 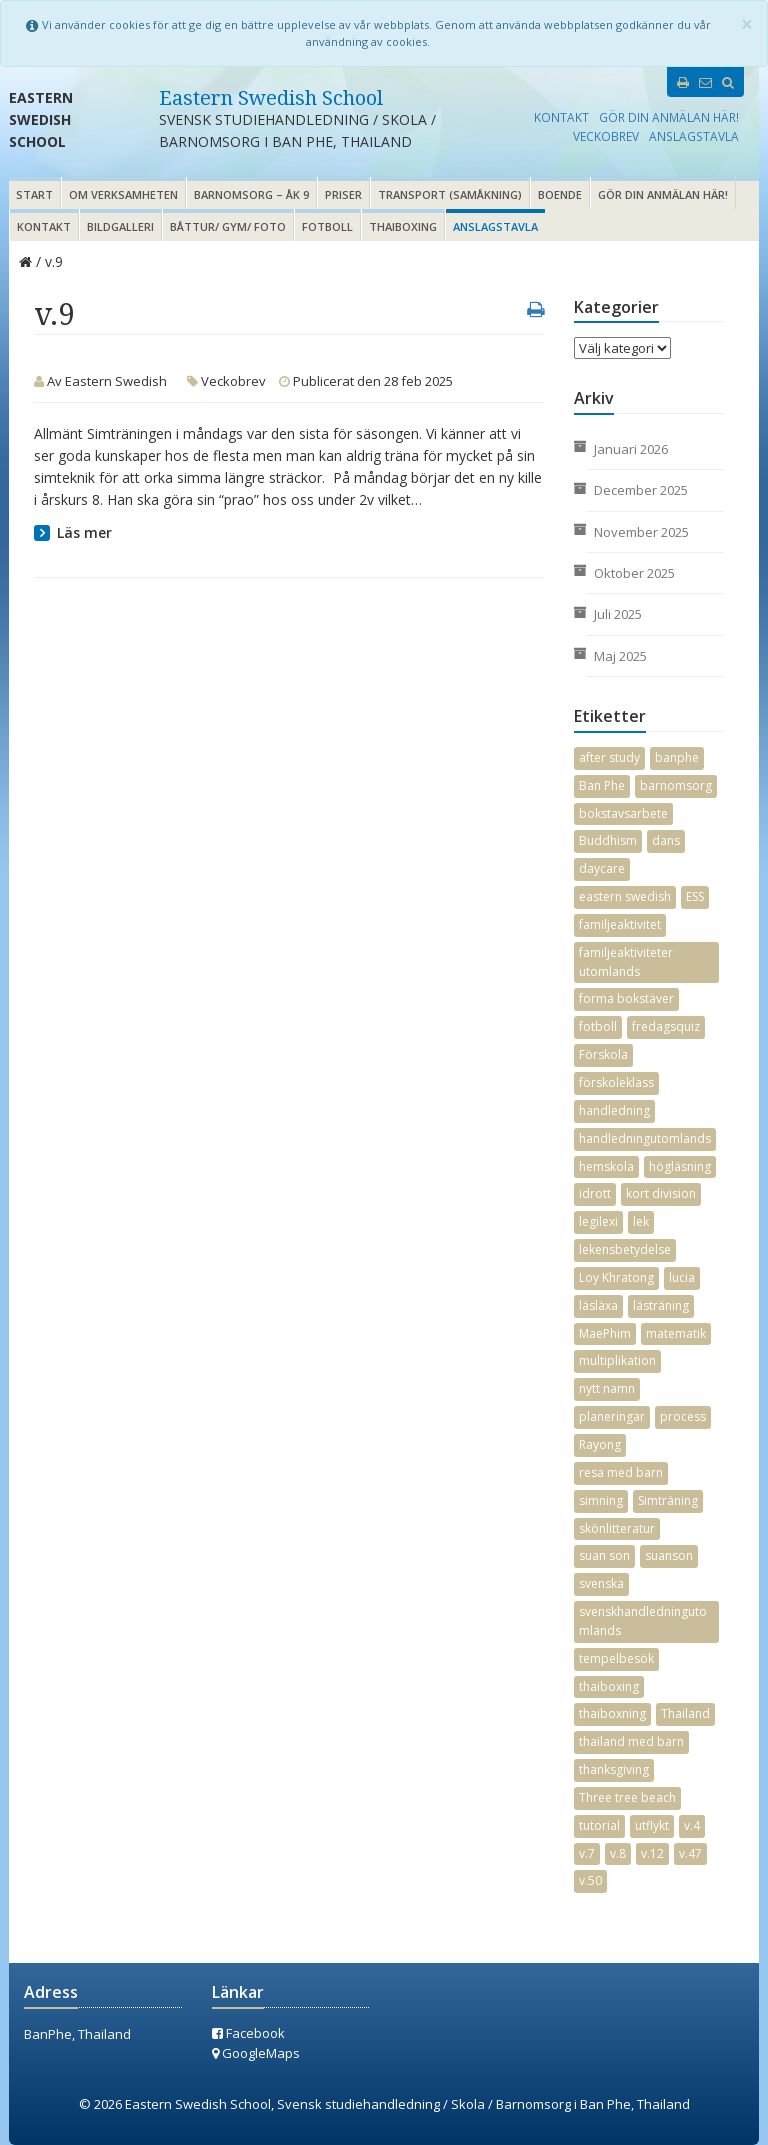 What do you see at coordinates (403, 226) in the screenshot?
I see `Thaiboxing` at bounding box center [403, 226].